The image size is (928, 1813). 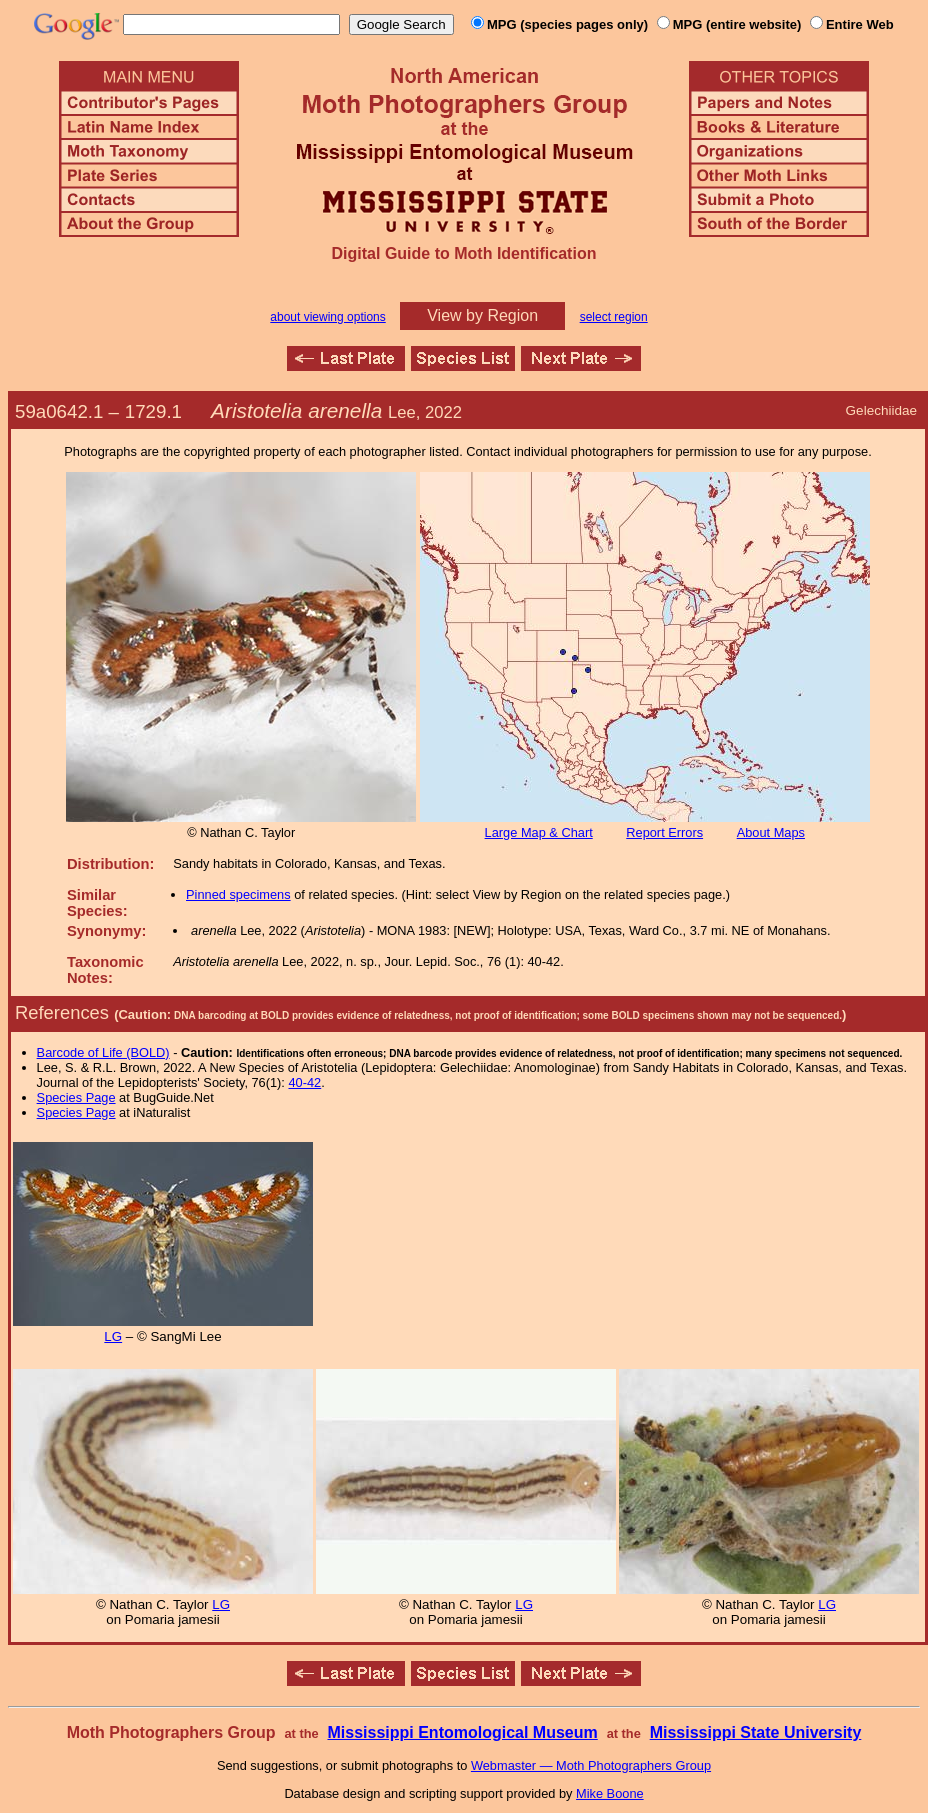 I want to click on Mike Boone, so click(x=610, y=1793).